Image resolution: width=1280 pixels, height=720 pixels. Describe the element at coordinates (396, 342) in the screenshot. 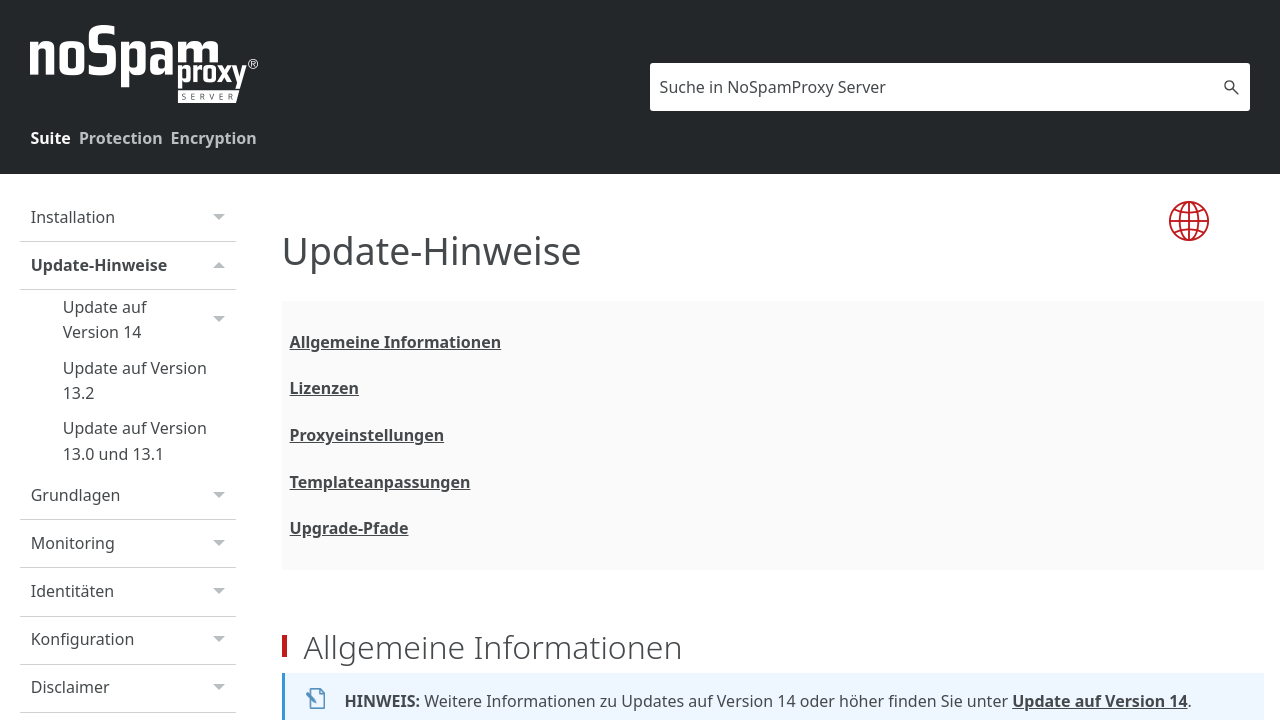

I see `Allgemeine Informationen` at that location.